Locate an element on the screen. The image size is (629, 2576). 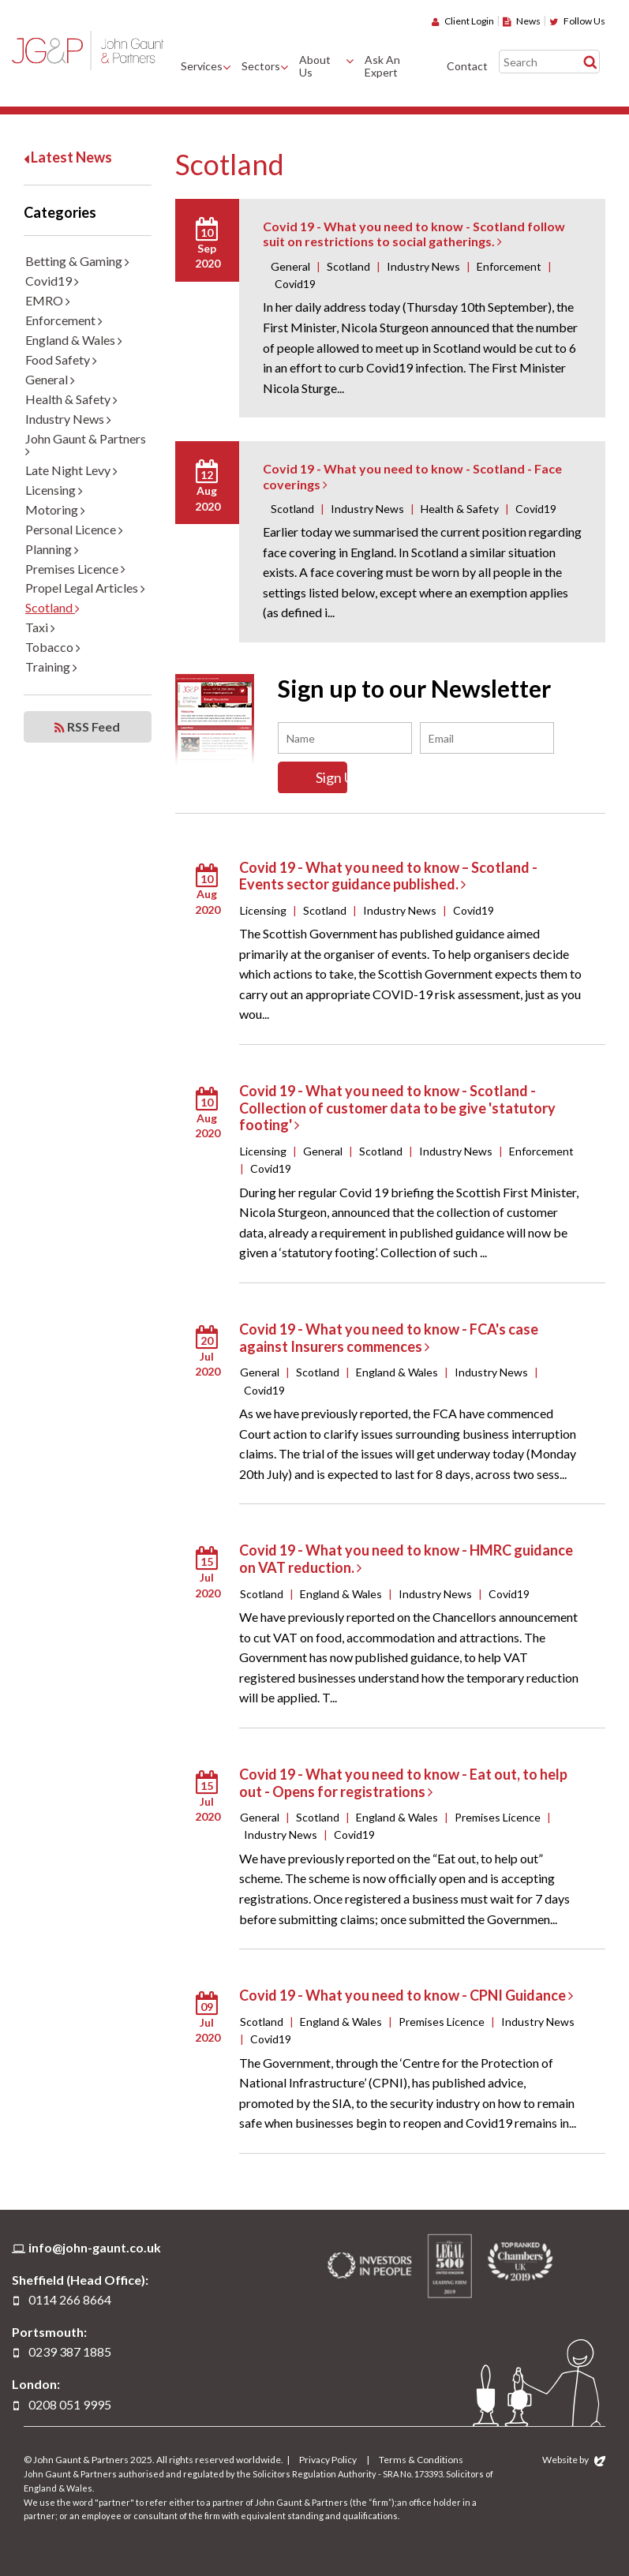
Covid 19 - What you need to know - FCA's case against Insurers commences is located at coordinates (388, 1337).